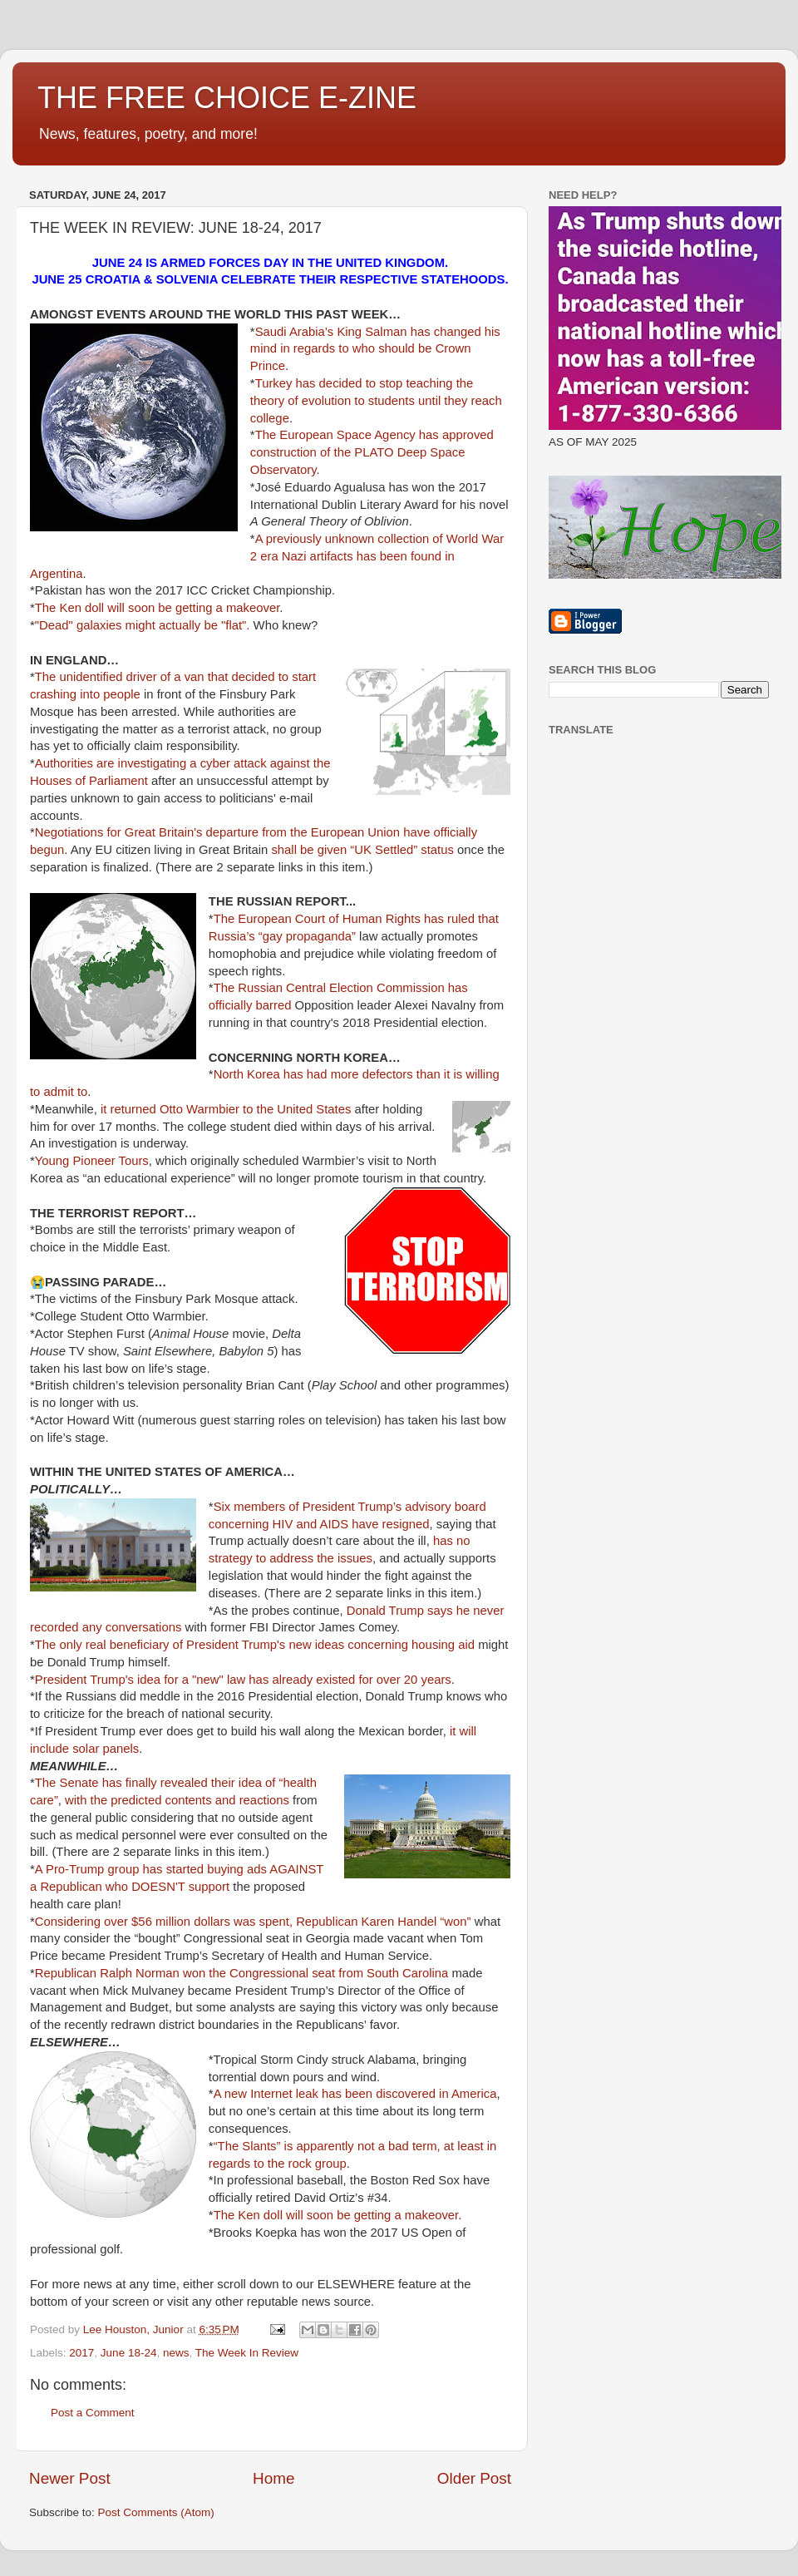  Describe the element at coordinates (93, 2412) in the screenshot. I see `Post a Comment` at that location.